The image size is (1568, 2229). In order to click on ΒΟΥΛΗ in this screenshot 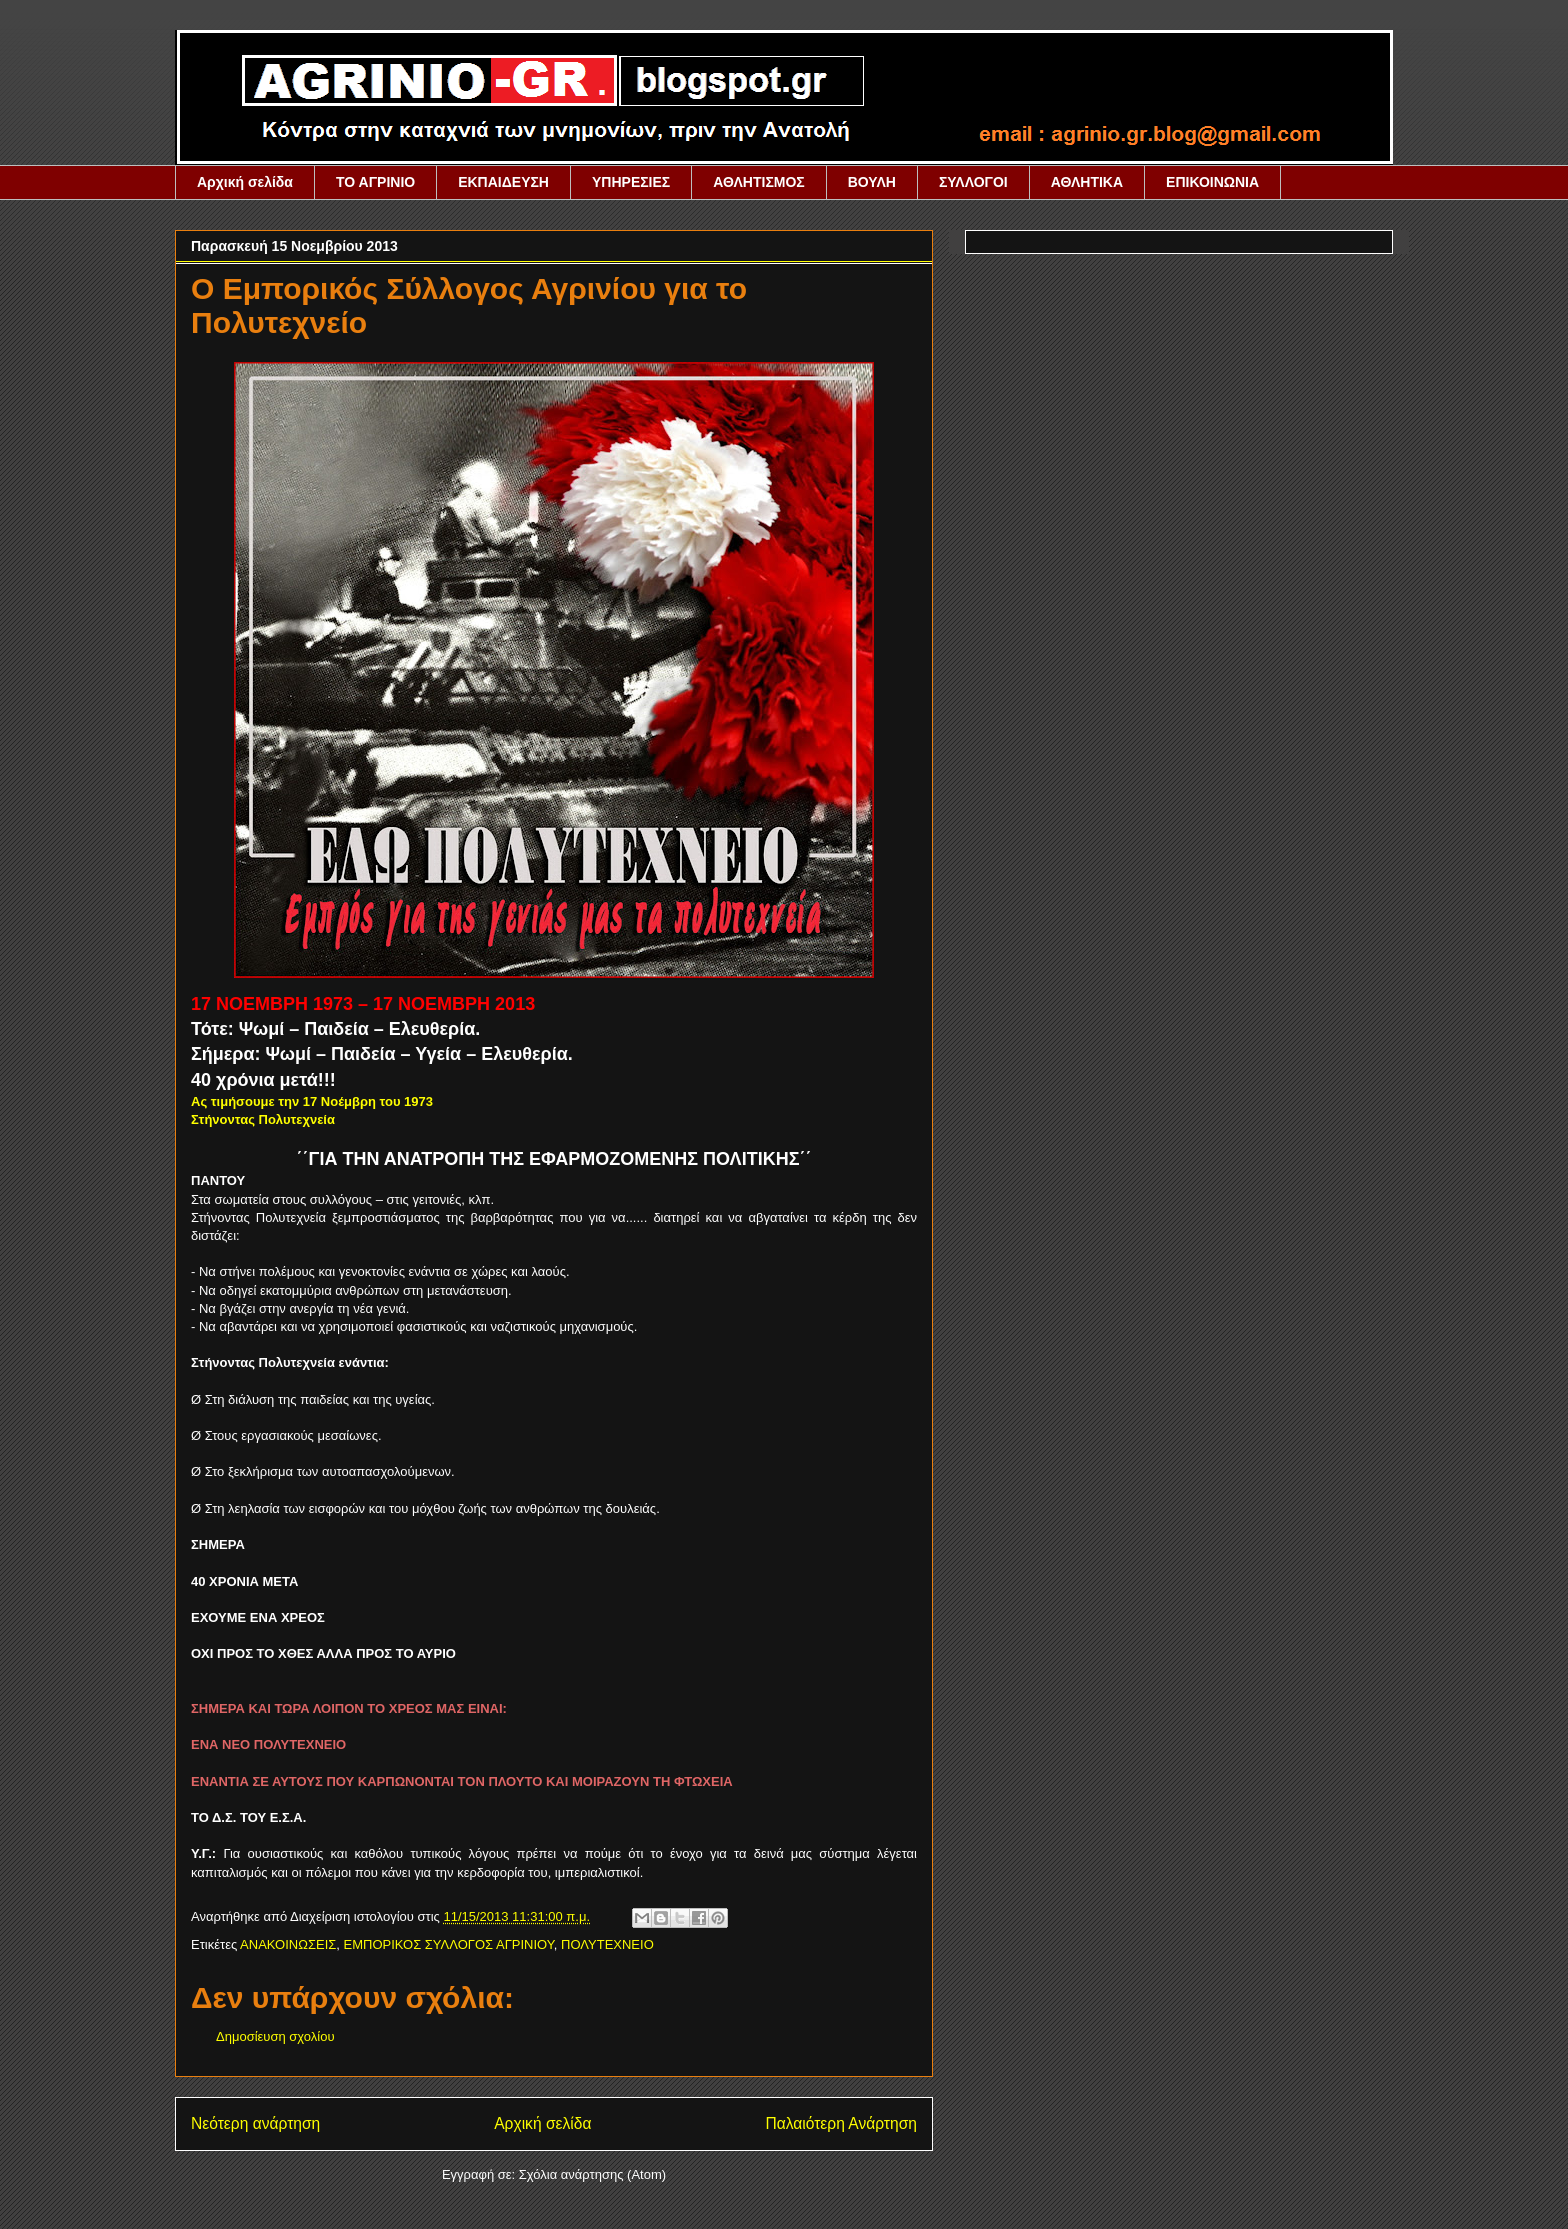, I will do `click(872, 182)`.